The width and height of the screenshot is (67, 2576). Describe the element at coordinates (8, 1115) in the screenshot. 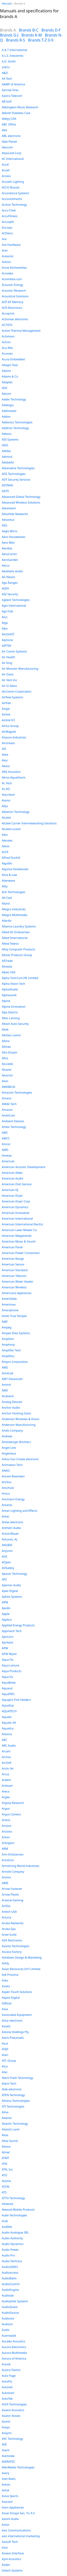

I see `AmbiCom` at that location.